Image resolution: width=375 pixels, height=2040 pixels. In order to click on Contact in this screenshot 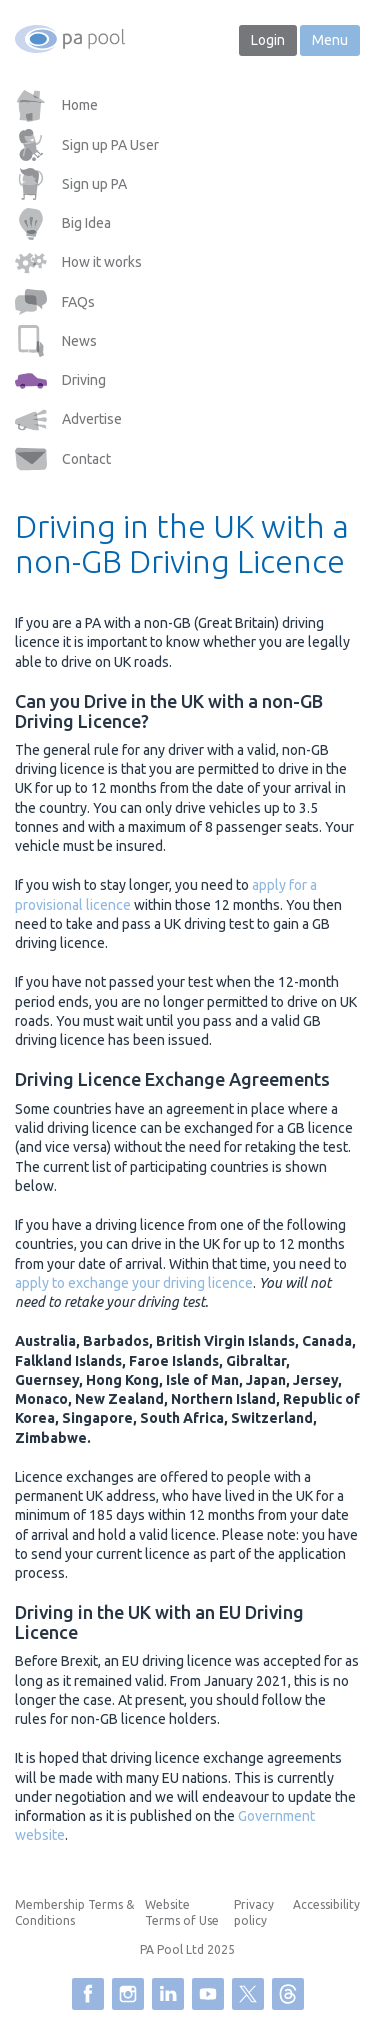, I will do `click(86, 459)`.